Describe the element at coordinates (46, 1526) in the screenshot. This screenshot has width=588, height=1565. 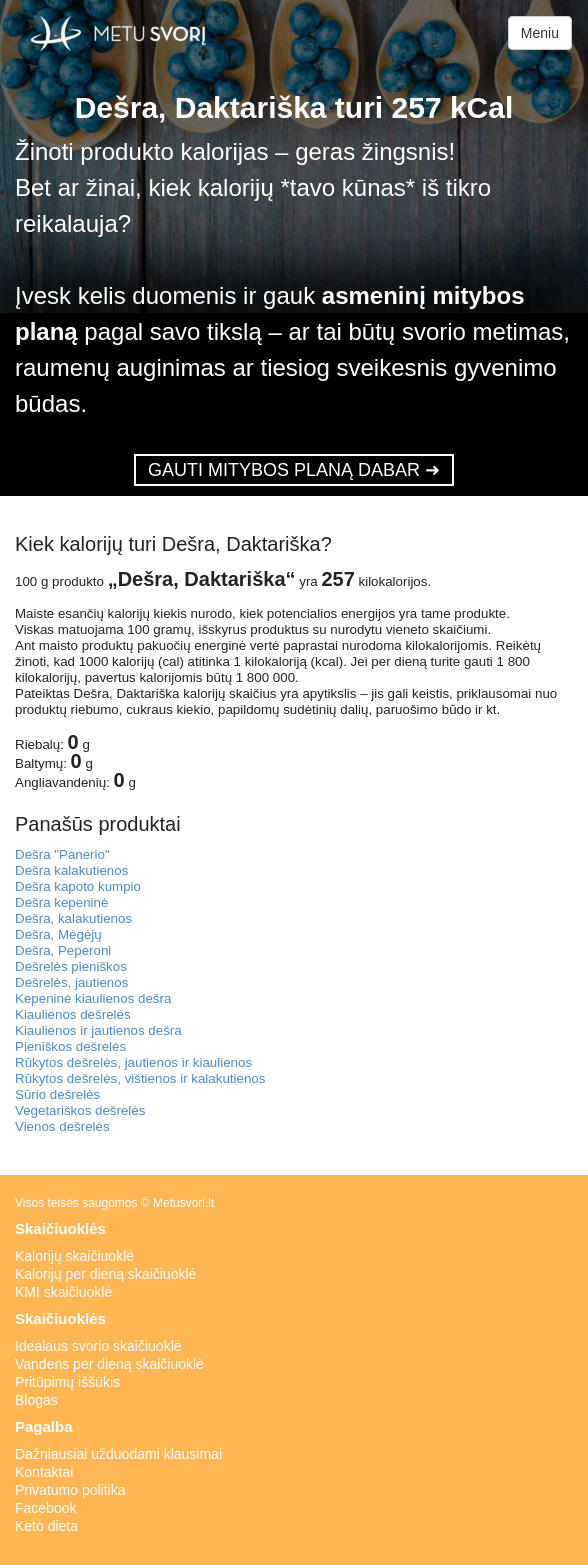
I see `Keto dieta` at that location.